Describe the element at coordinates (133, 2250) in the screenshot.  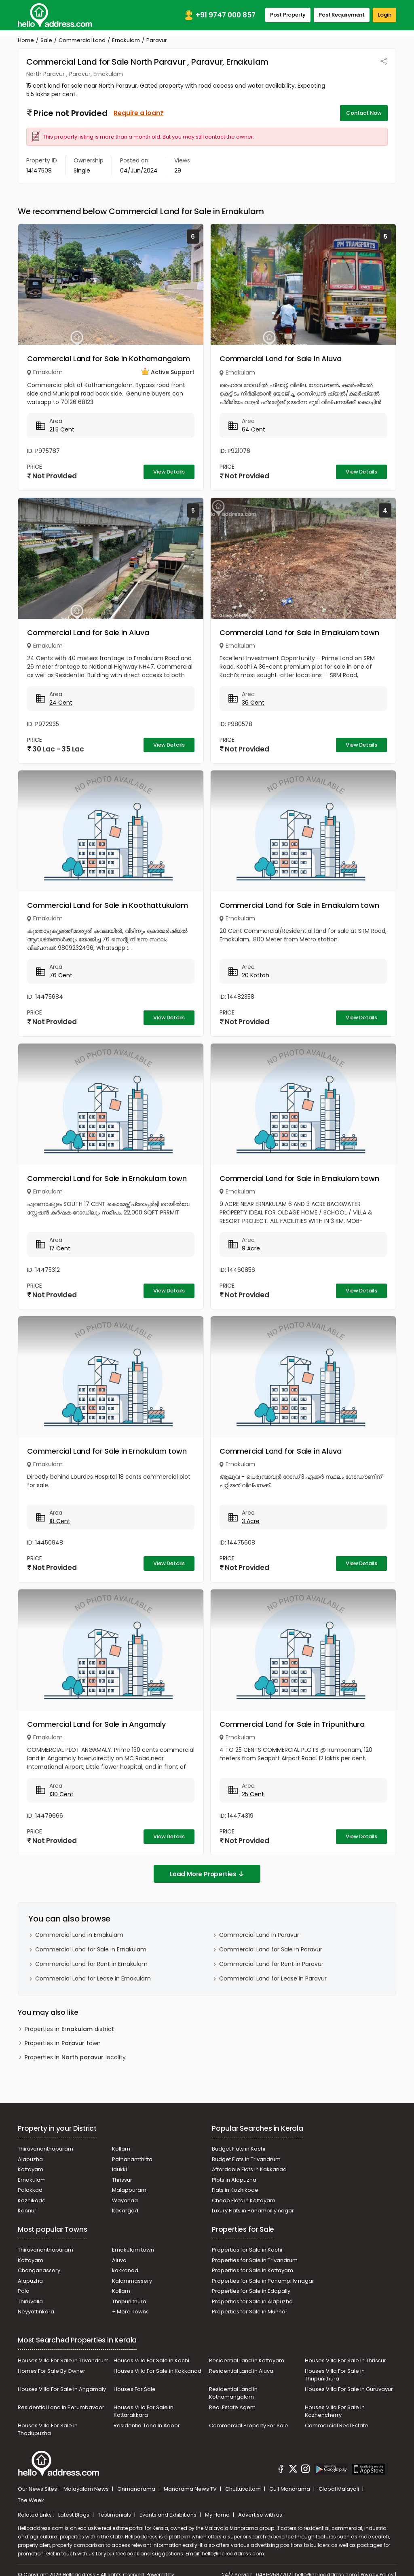
I see `Ernakulam town` at that location.